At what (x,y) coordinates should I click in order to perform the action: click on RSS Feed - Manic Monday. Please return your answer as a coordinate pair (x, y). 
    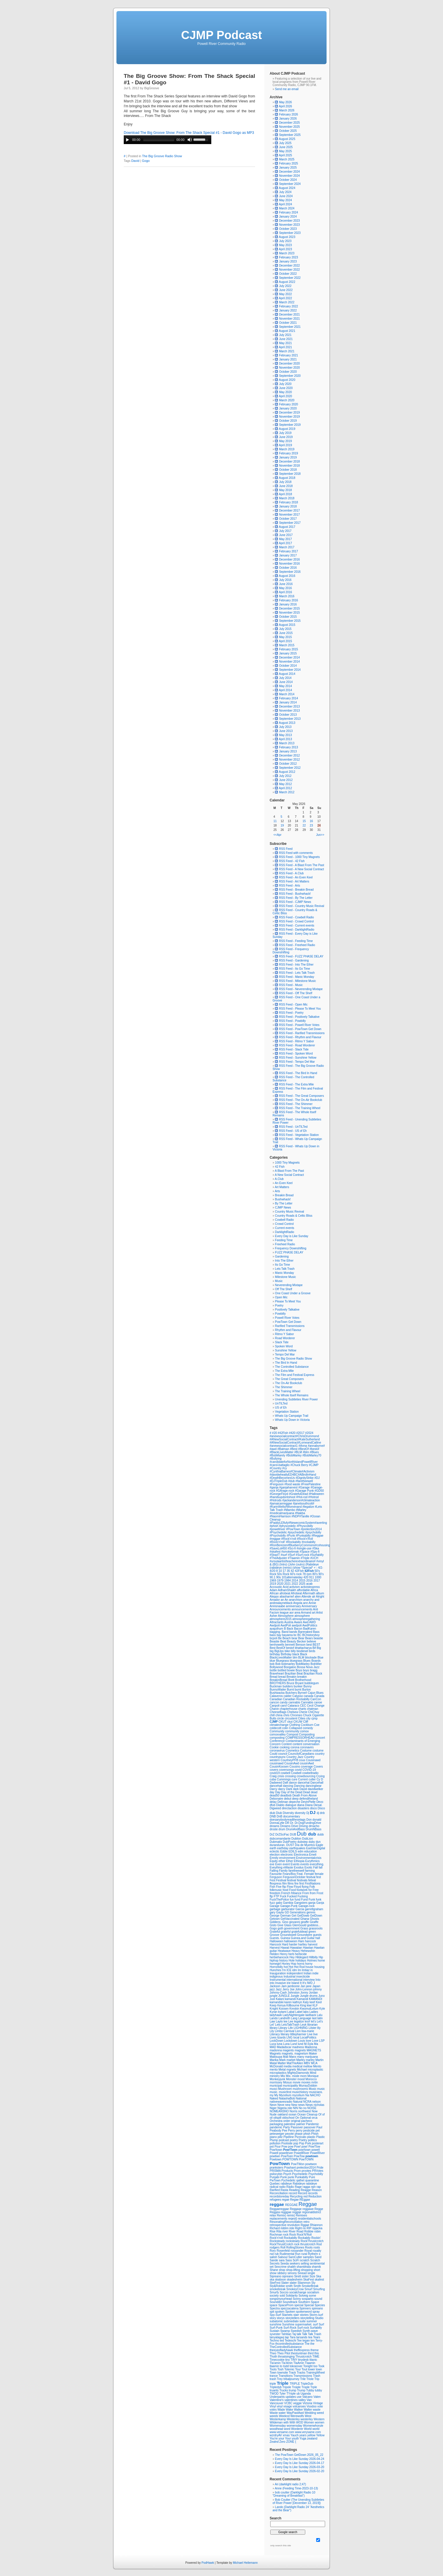
    Looking at the image, I should click on (294, 976).